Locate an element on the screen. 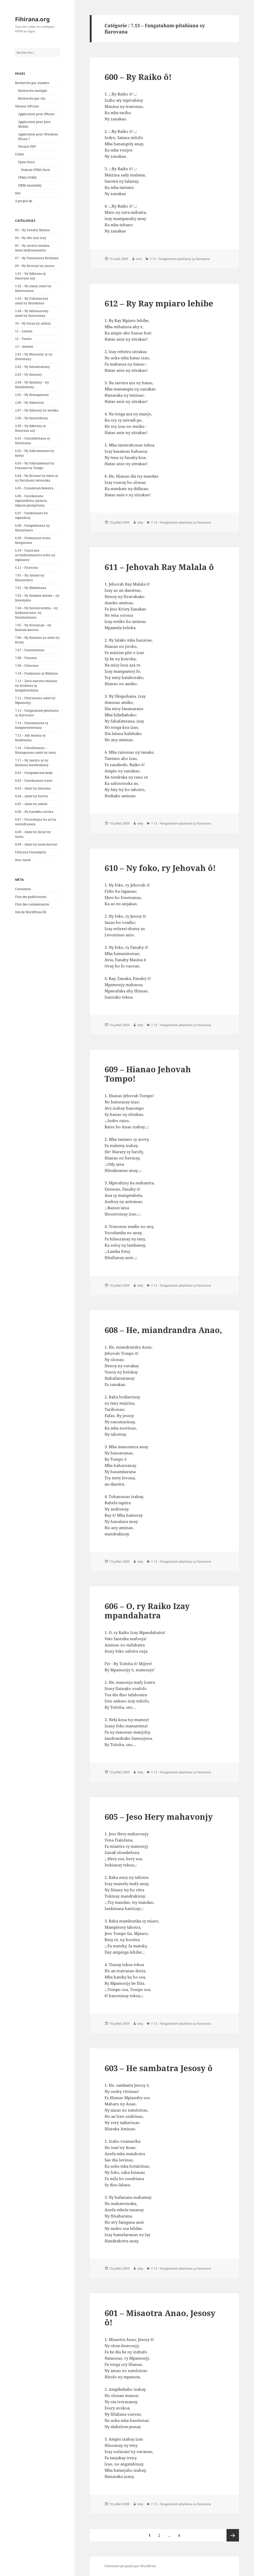  10 – Ny hiran'ny ankizy is located at coordinates (33, 323).